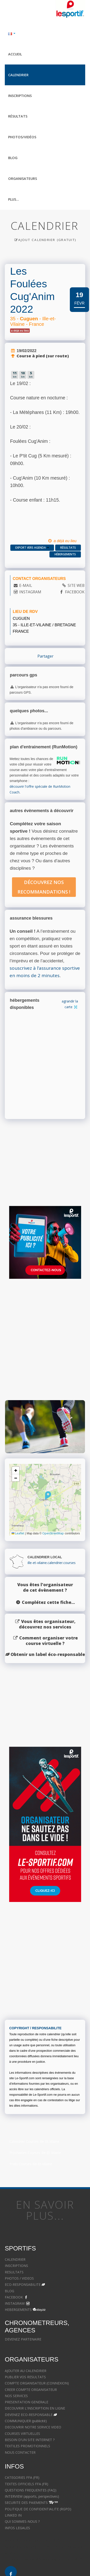  What do you see at coordinates (45, 656) in the screenshot?
I see `Partager` at bounding box center [45, 656].